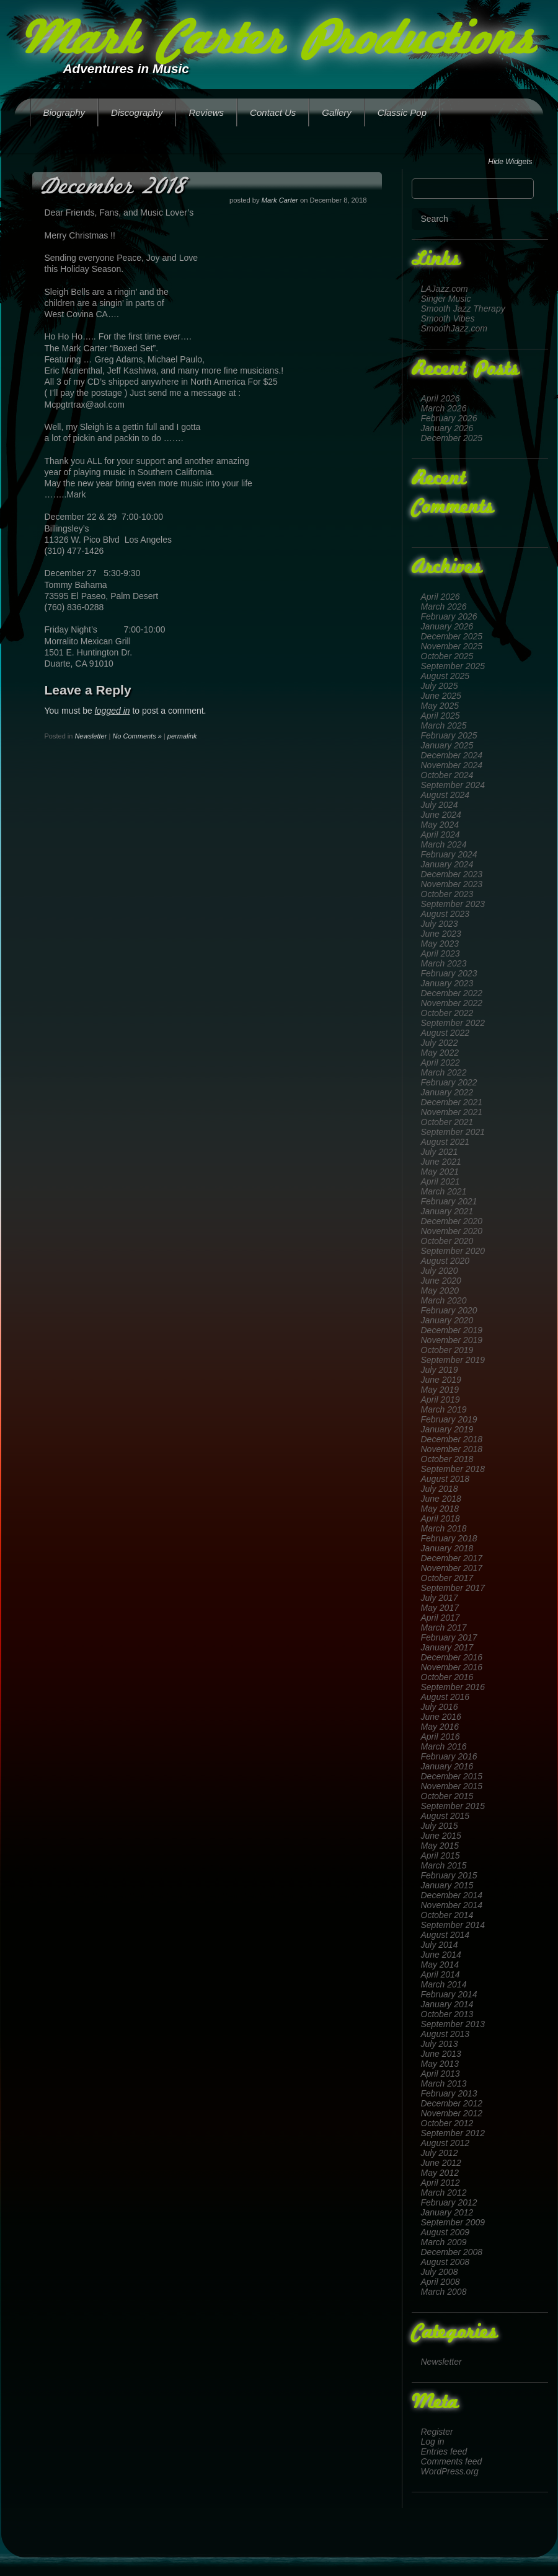 The height and width of the screenshot is (2576, 558). I want to click on May 2022, so click(440, 1053).